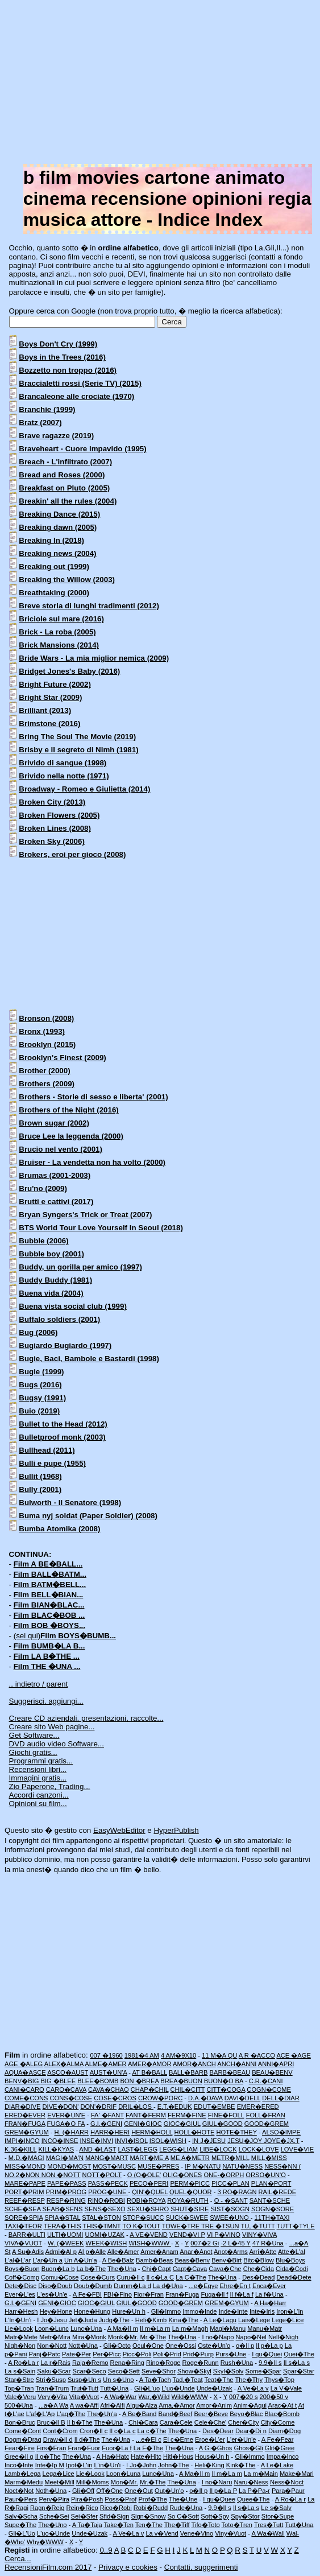 The image size is (320, 2576). I want to click on Vene�Vino, so click(196, 2533).